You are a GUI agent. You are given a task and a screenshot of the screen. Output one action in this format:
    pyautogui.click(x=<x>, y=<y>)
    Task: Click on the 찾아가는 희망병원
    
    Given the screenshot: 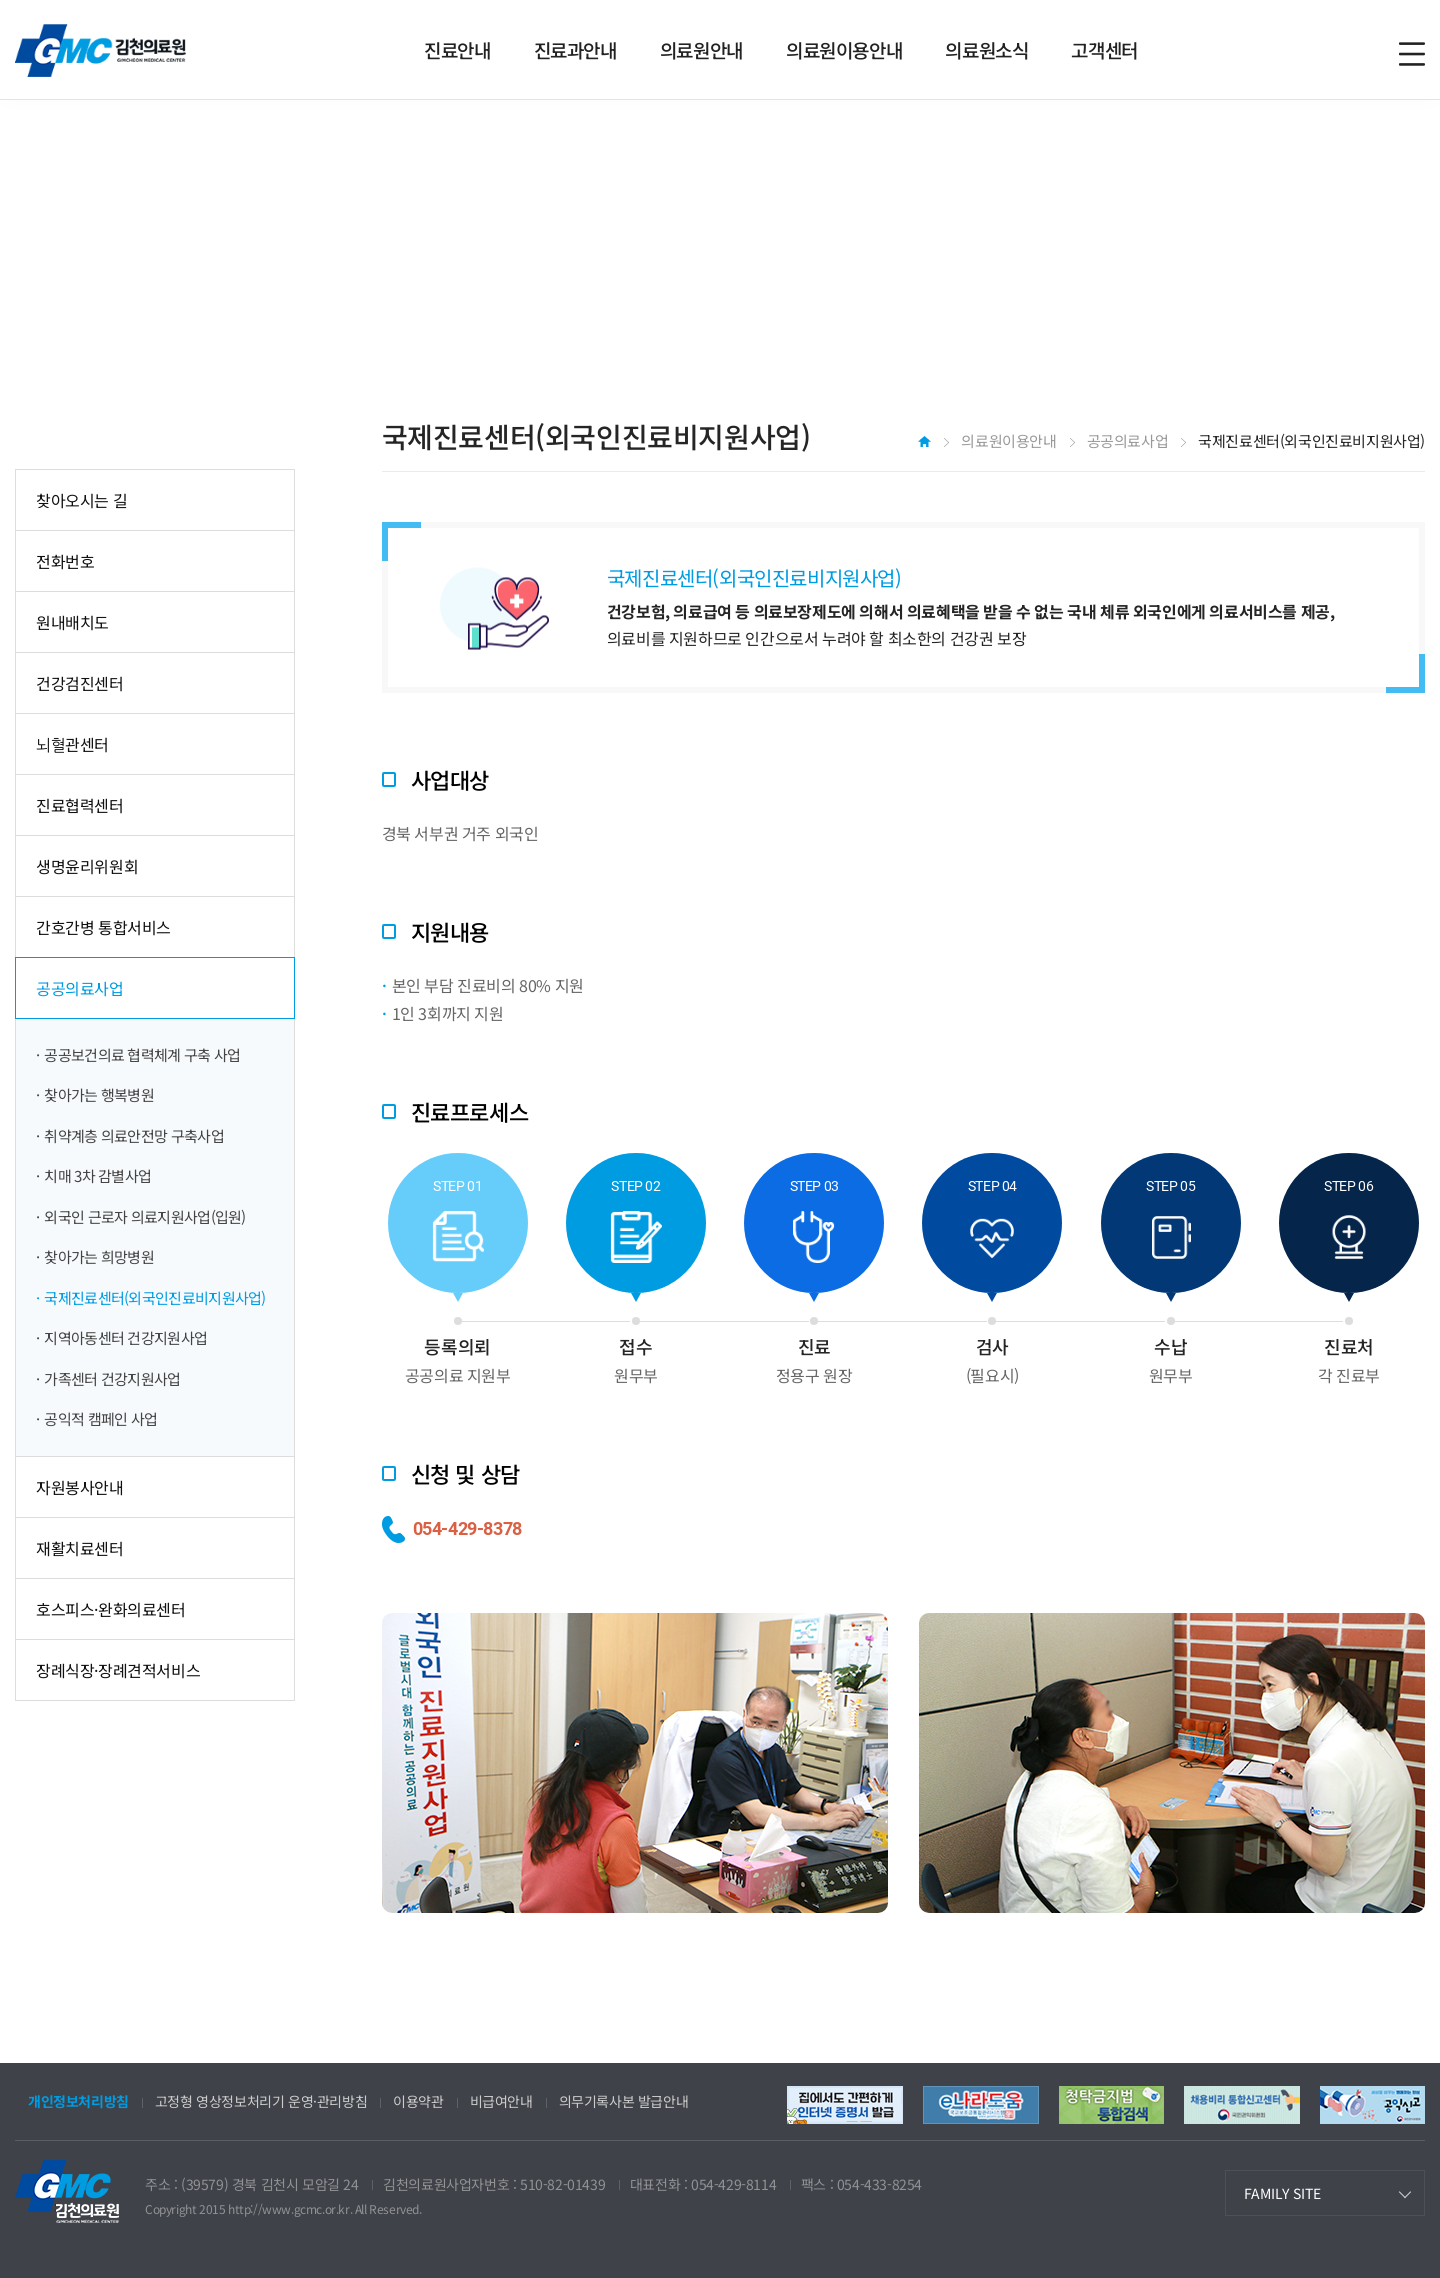 What is the action you would take?
    pyautogui.click(x=99, y=1256)
    